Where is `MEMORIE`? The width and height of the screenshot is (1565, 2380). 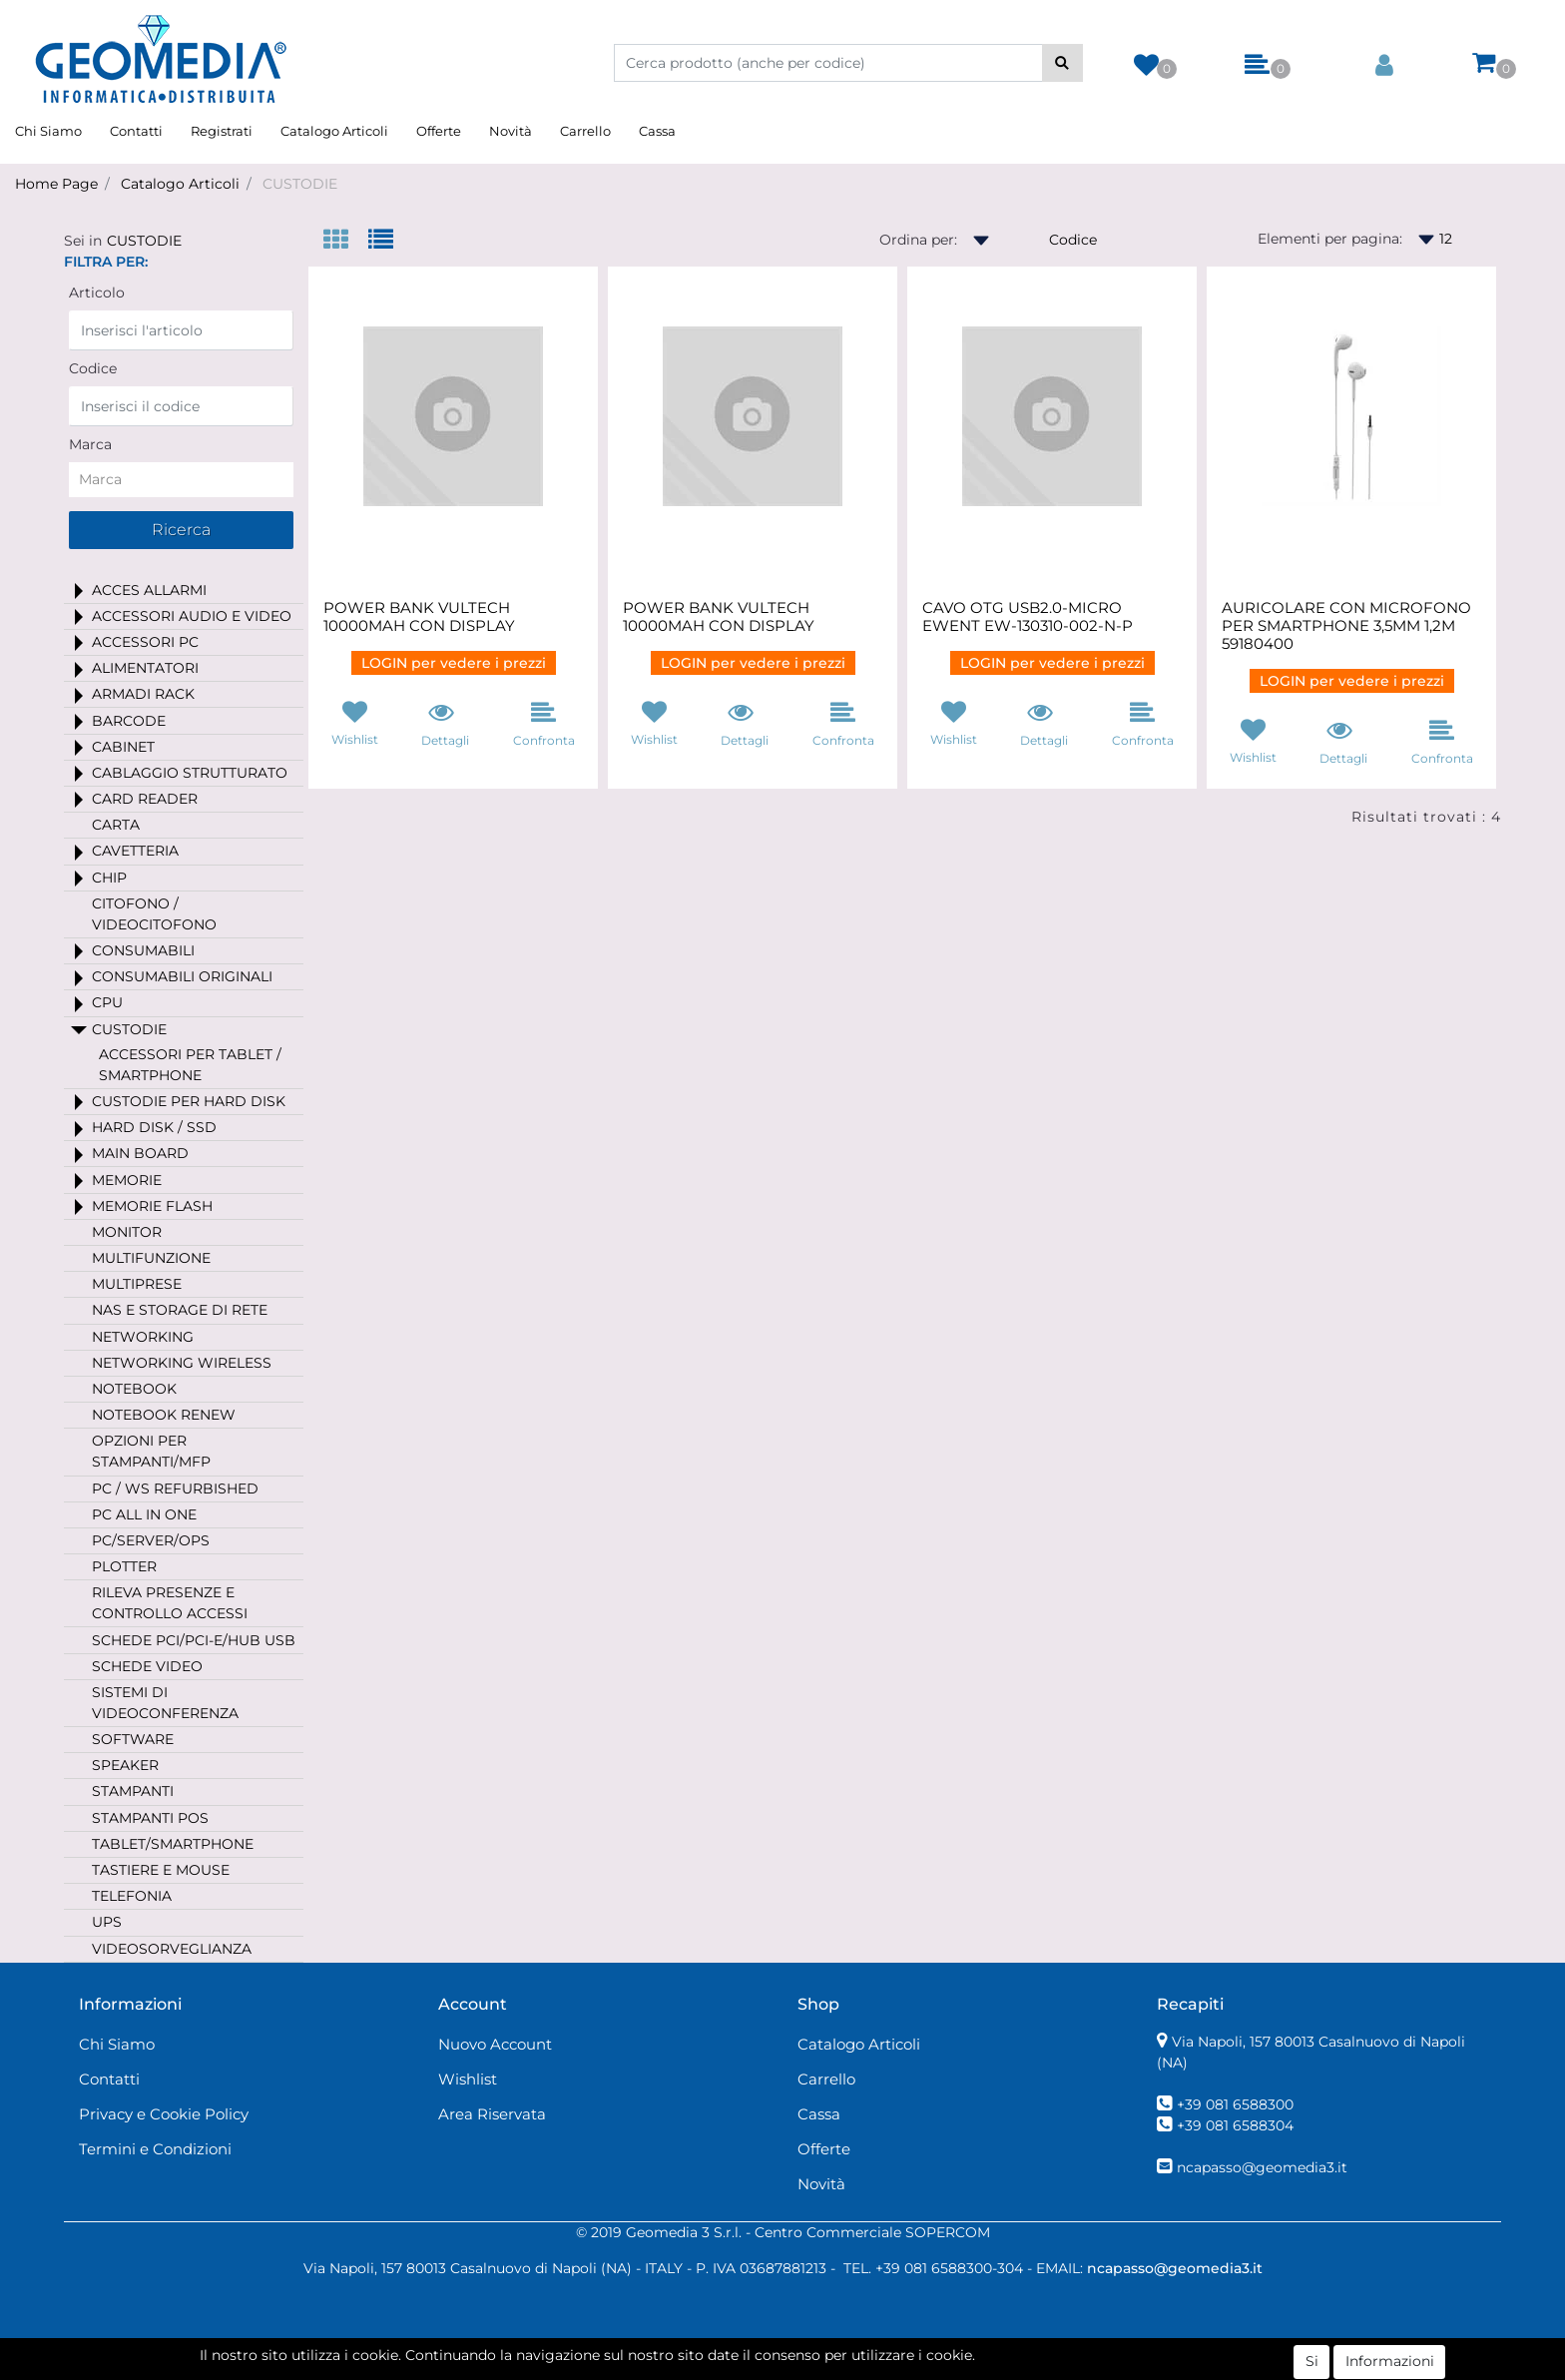 MEMORIE is located at coordinates (127, 1180).